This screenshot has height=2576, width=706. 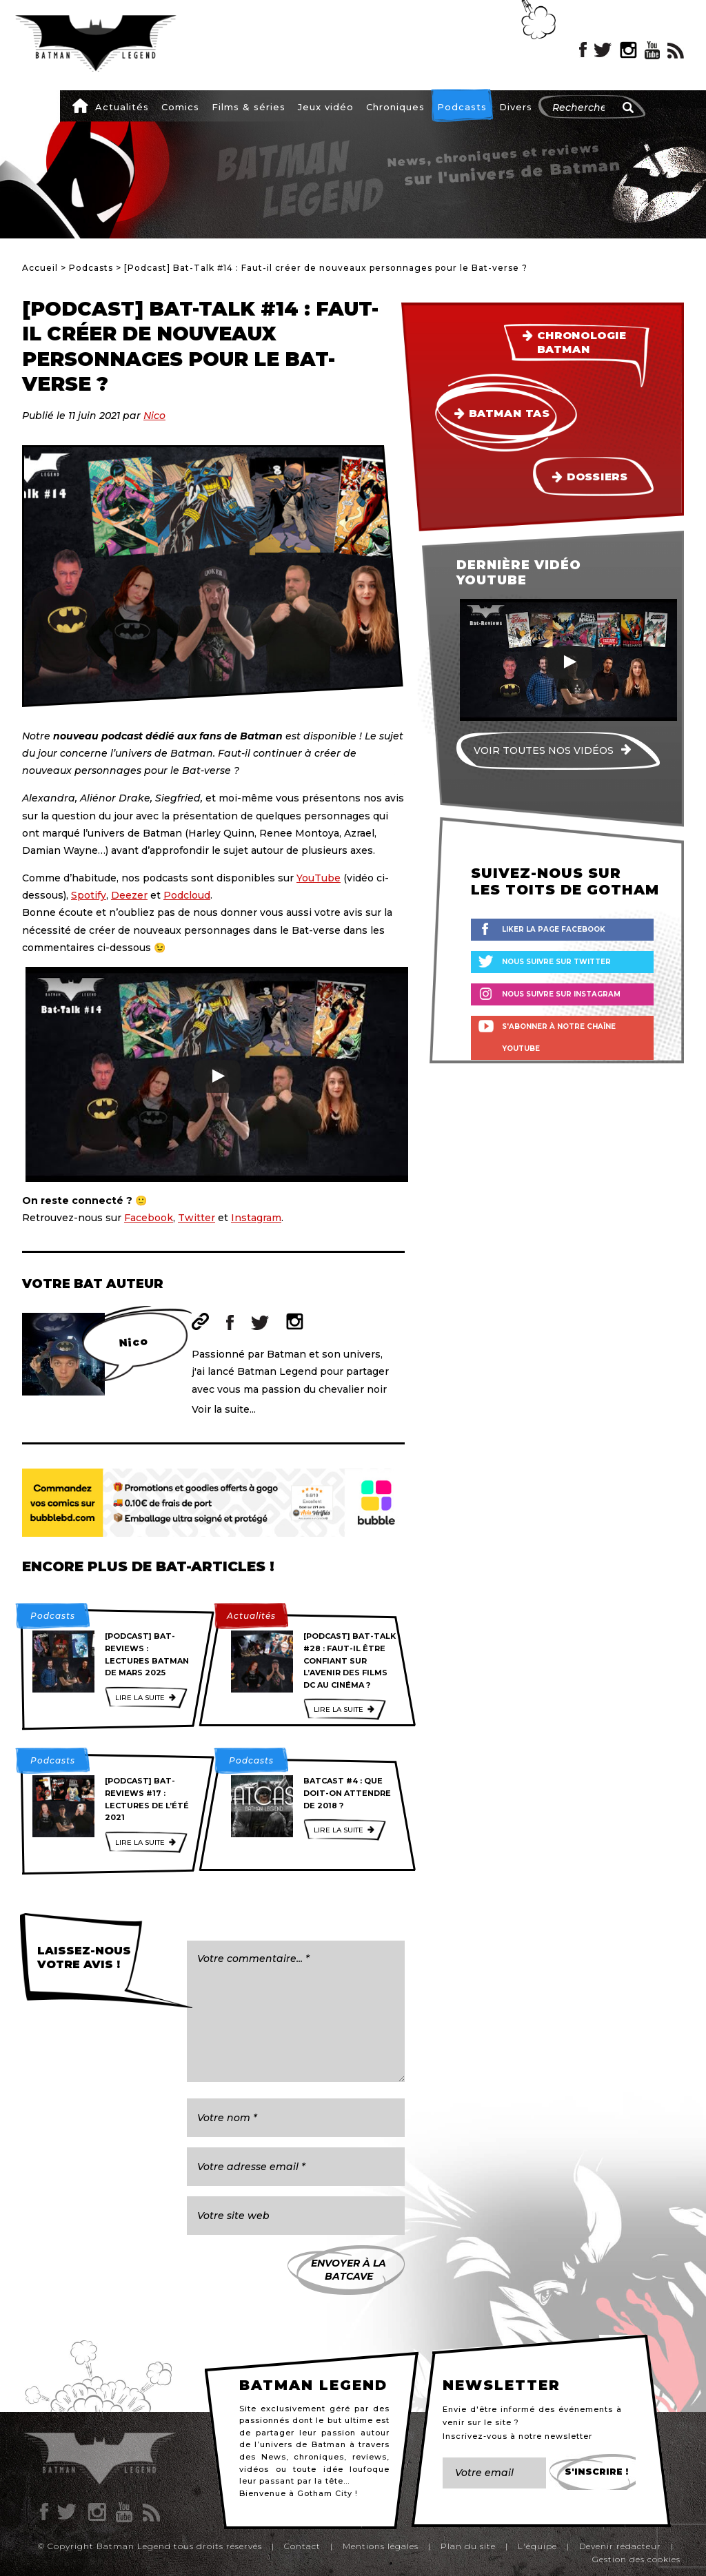 What do you see at coordinates (556, 961) in the screenshot?
I see `Nous suivre sur Twitter` at bounding box center [556, 961].